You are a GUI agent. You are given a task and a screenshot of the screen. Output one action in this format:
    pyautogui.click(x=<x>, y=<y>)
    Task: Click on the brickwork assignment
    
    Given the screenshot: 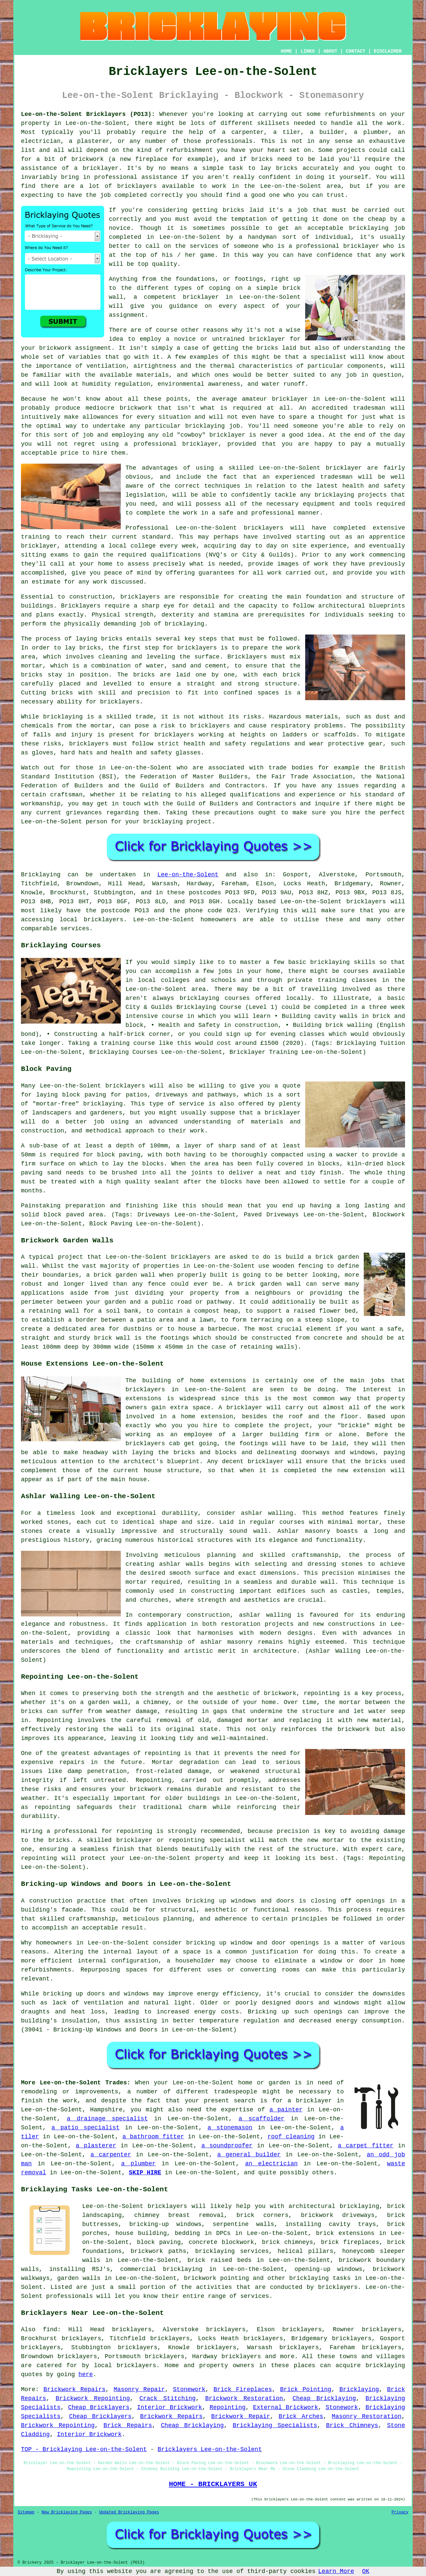 What is the action you would take?
    pyautogui.click(x=75, y=348)
    